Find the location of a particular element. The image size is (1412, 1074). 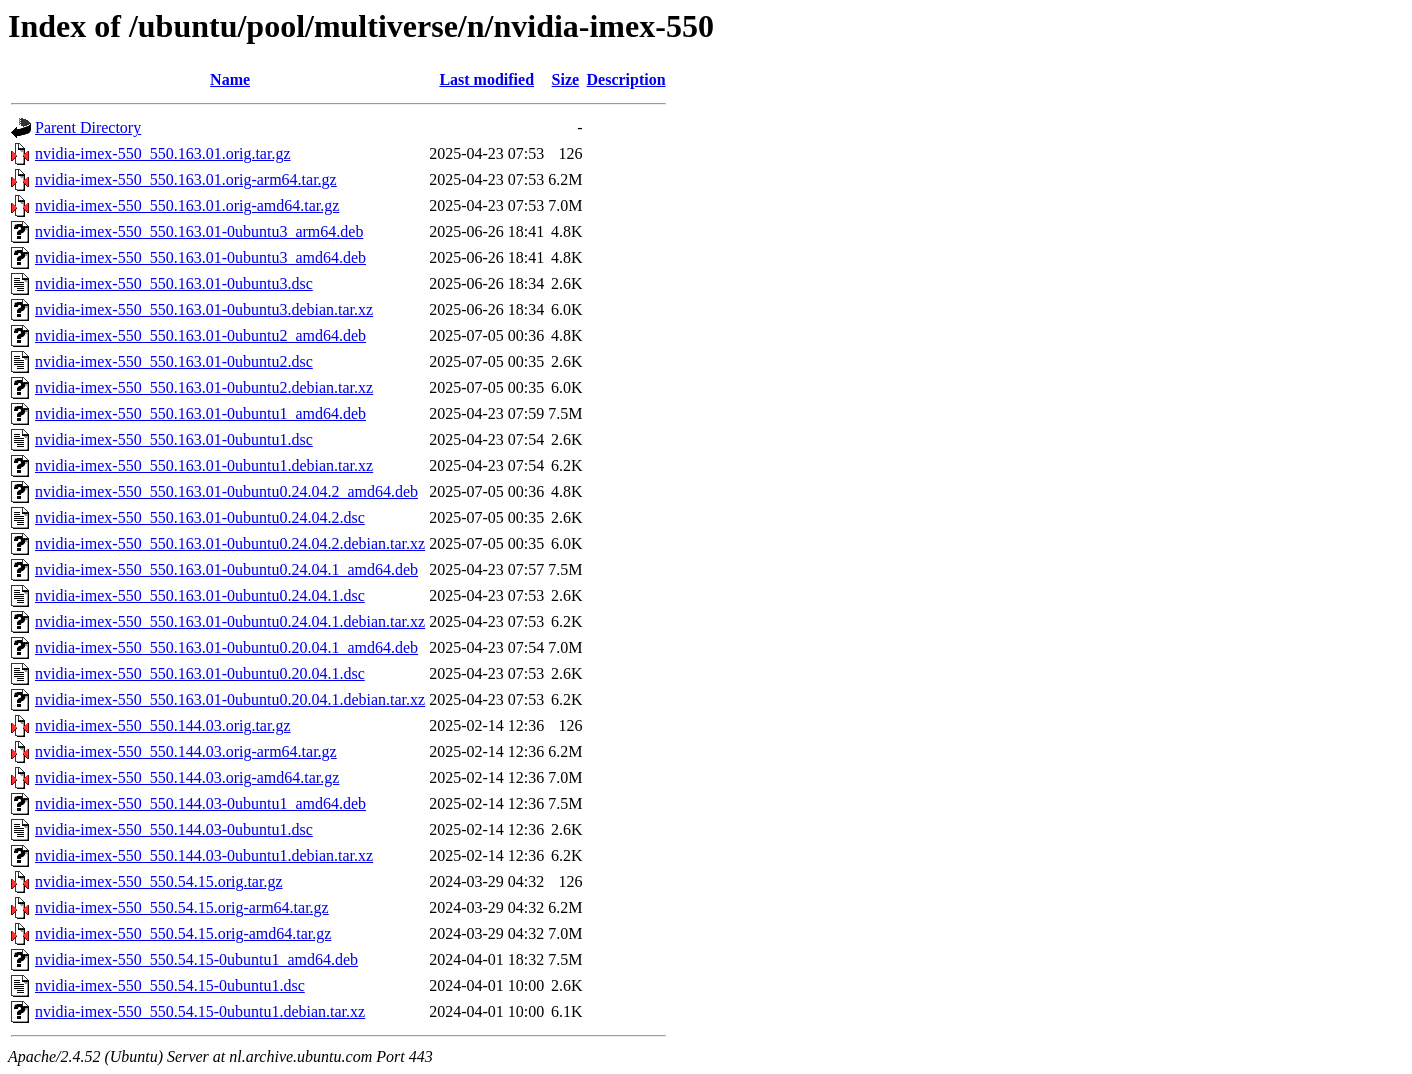

Parent Directory is located at coordinates (88, 127).